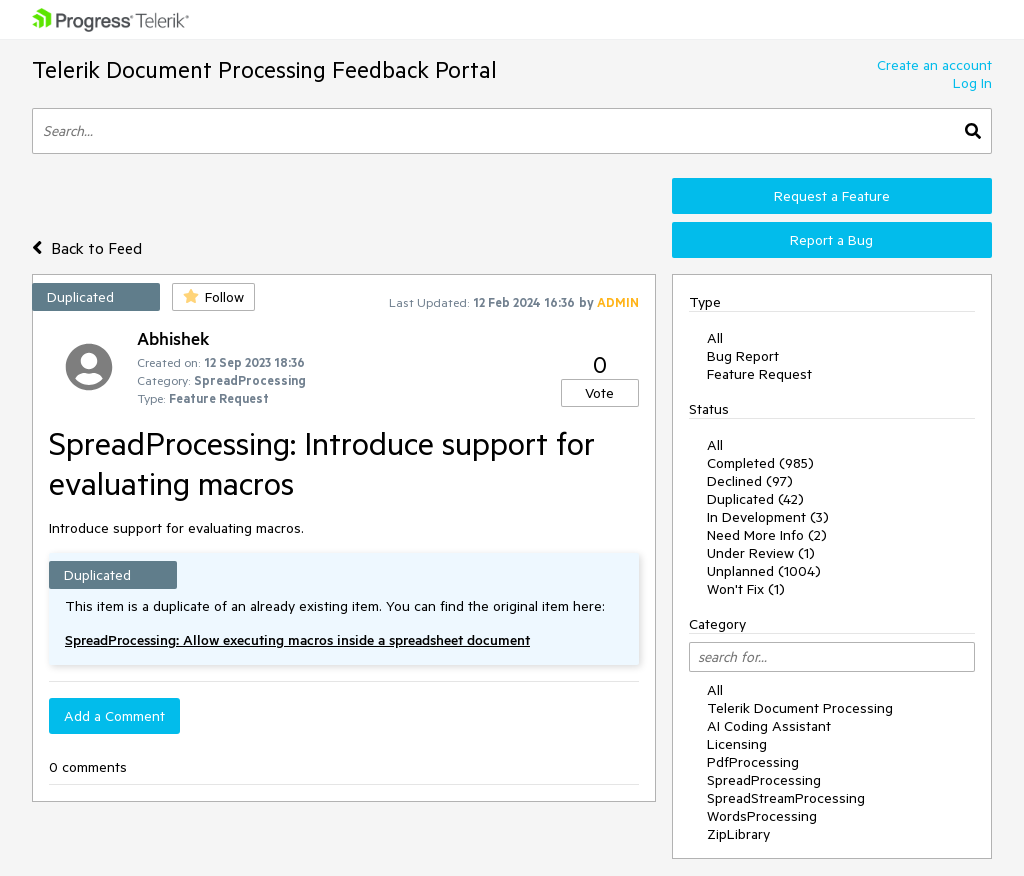 The width and height of the screenshot is (1024, 876). Describe the element at coordinates (759, 374) in the screenshot. I see `Feature Request` at that location.